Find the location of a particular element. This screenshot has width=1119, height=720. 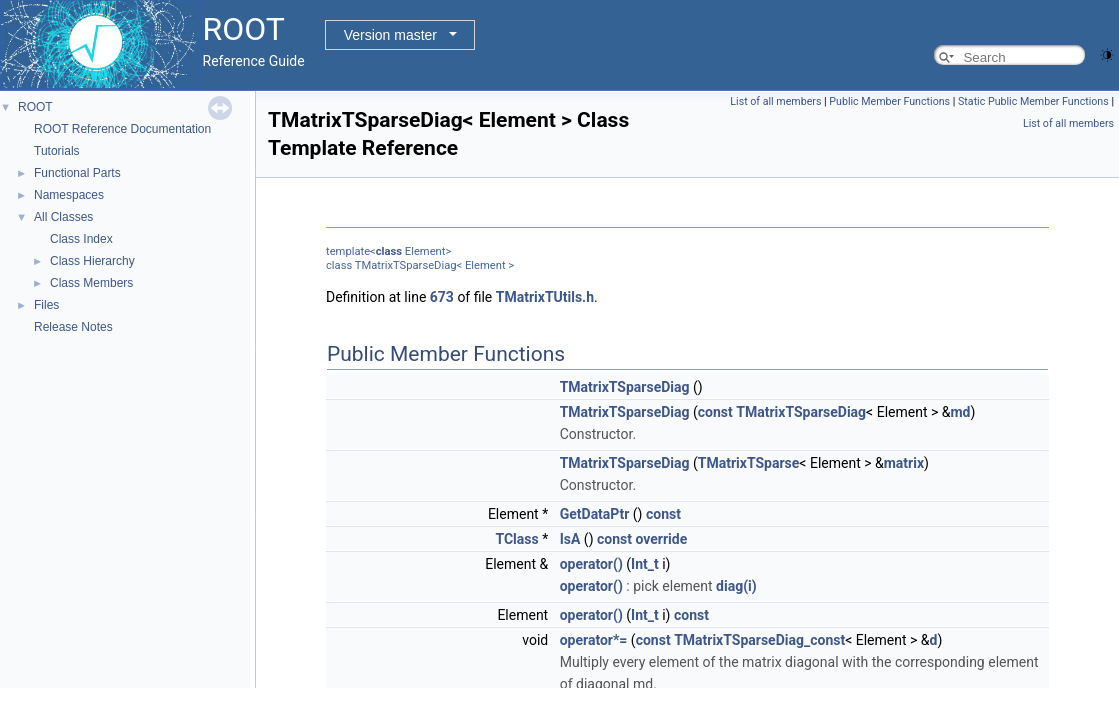

md is located at coordinates (960, 412).